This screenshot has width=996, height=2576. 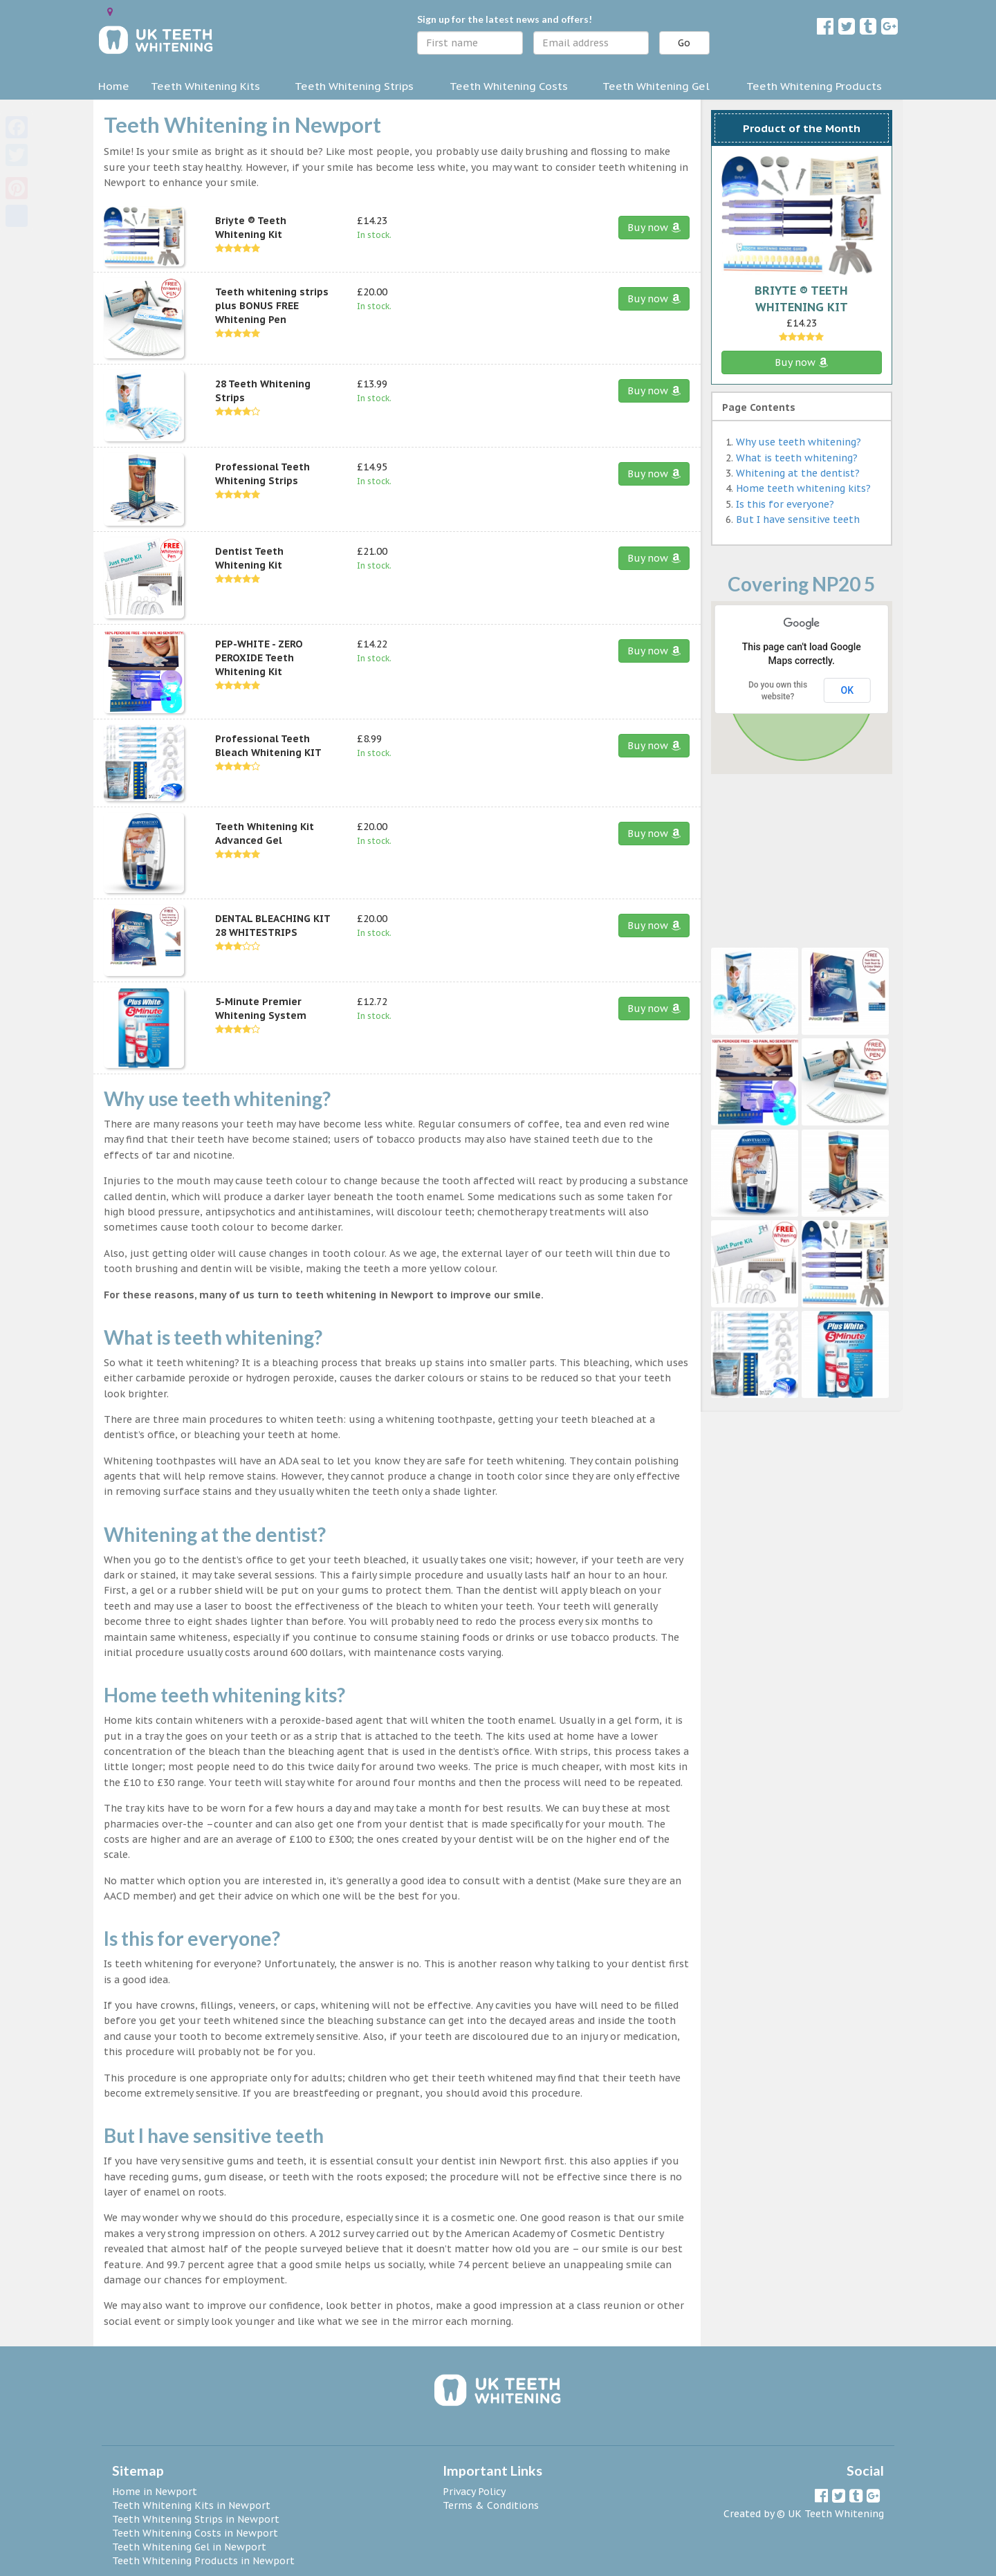 What do you see at coordinates (798, 442) in the screenshot?
I see `Why use teeth whitening?` at bounding box center [798, 442].